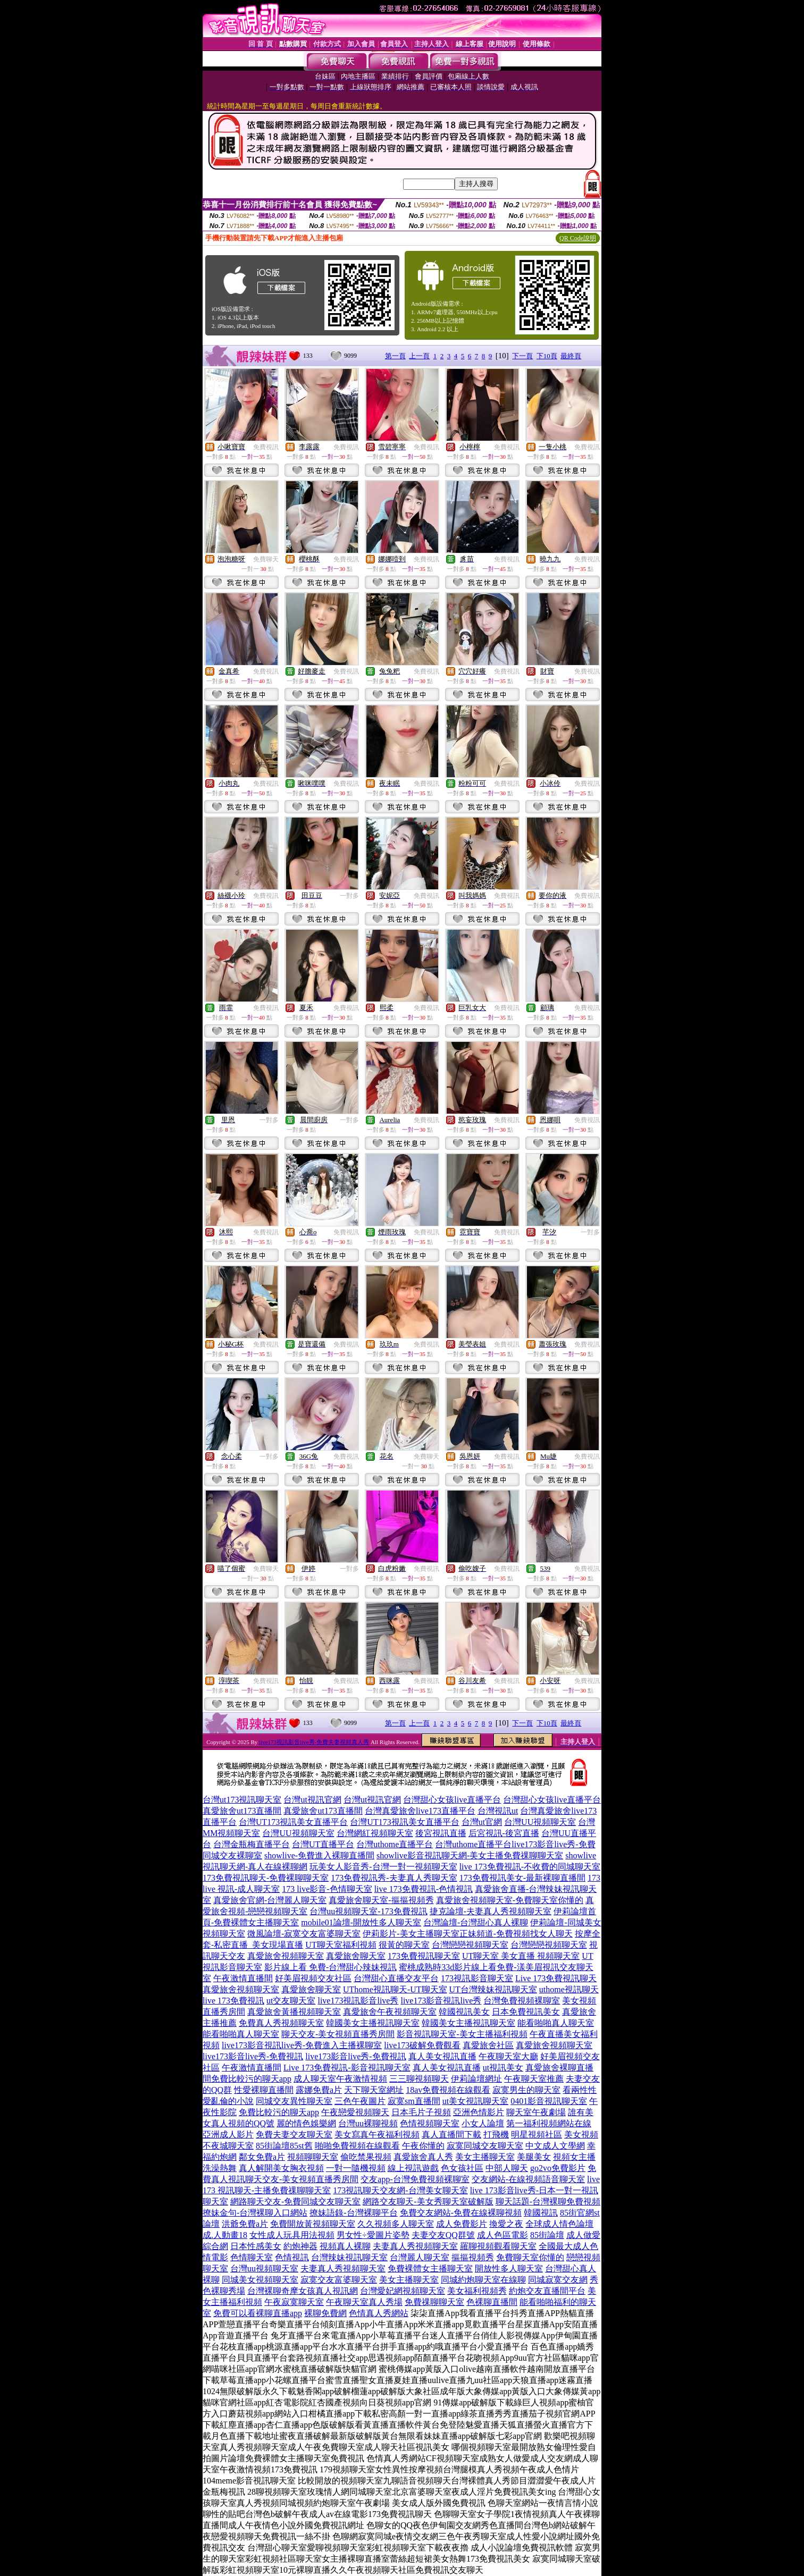 This screenshot has height=2576, width=804. I want to click on live173影音視訊live秀-免費進入主播裸聊室, so click(302, 2045).